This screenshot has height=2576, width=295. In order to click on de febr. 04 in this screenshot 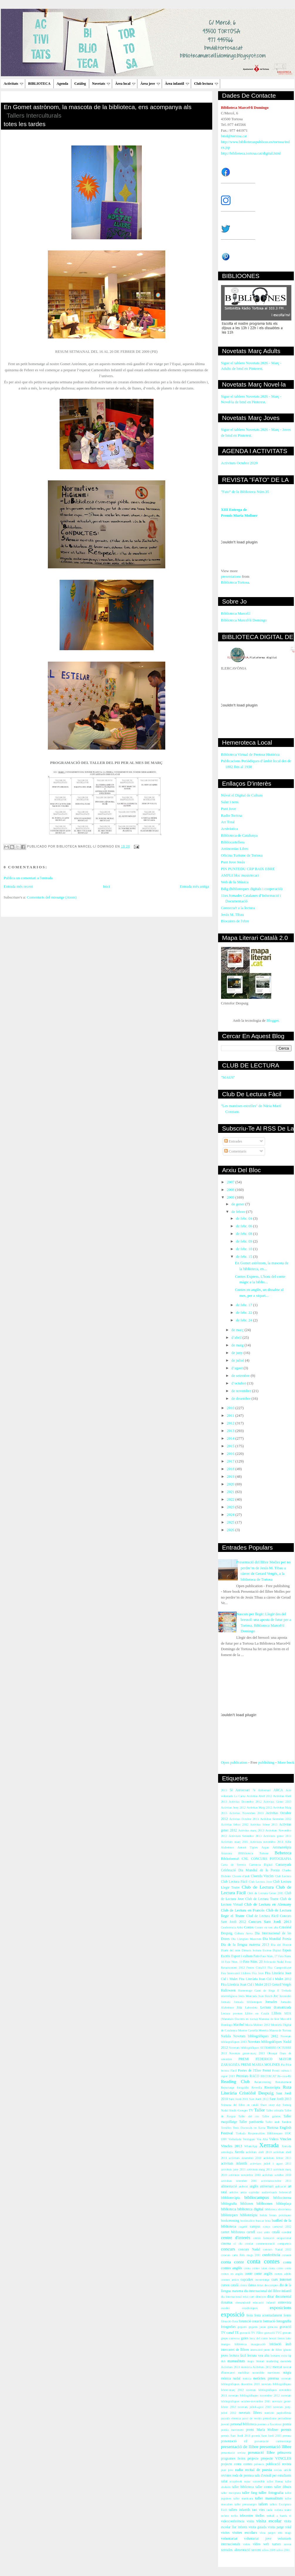, I will do `click(244, 1218)`.